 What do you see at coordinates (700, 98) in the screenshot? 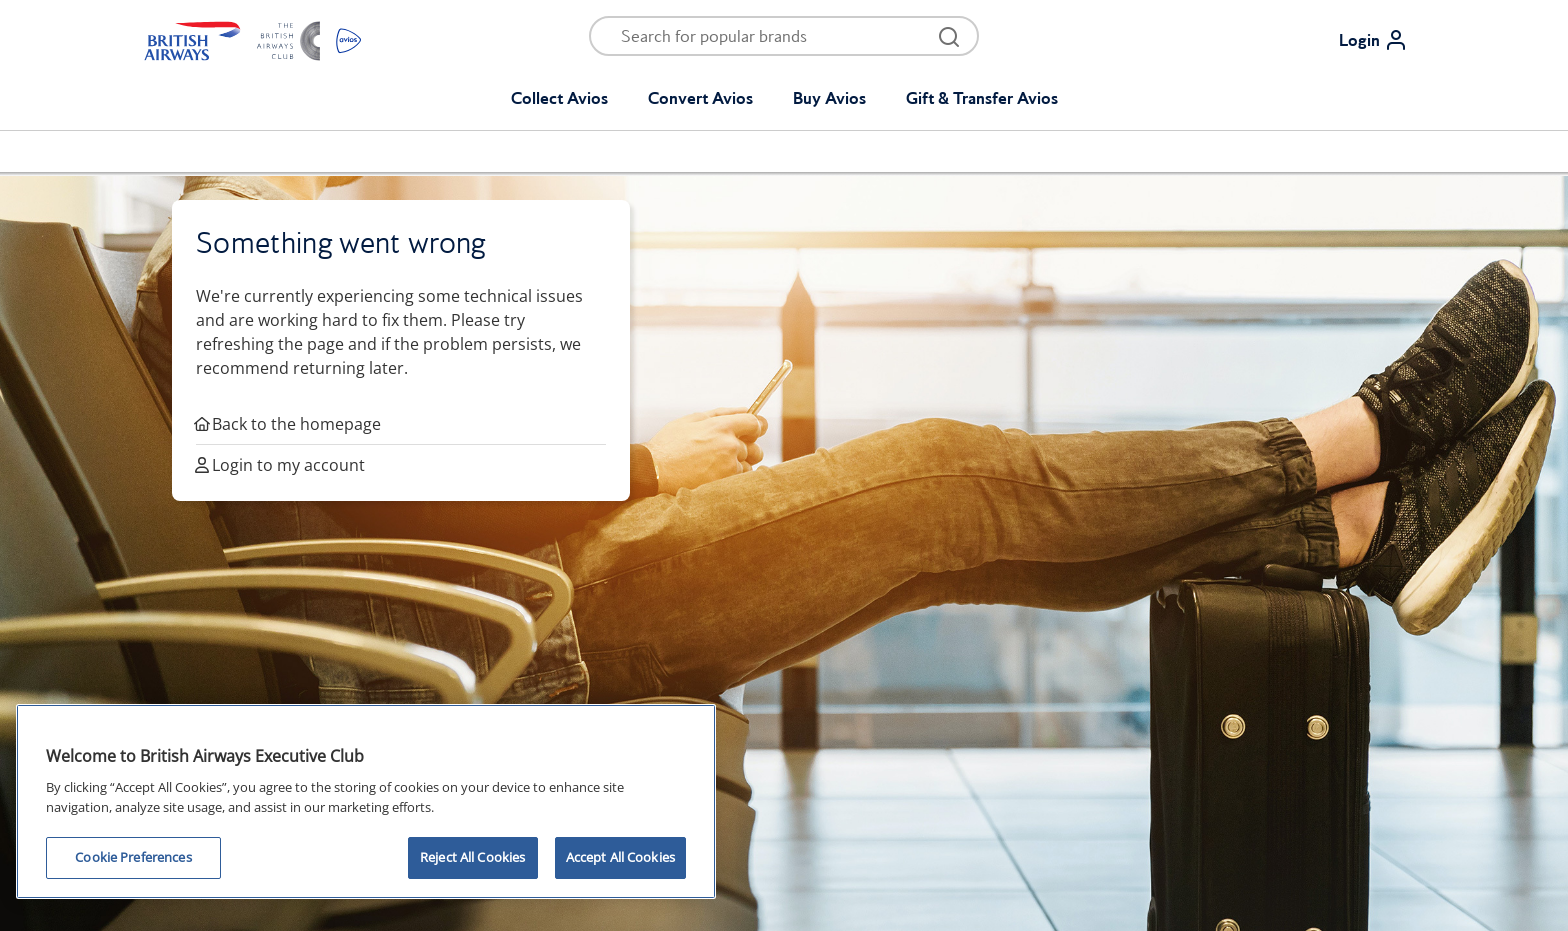
I see `Convert Avios` at bounding box center [700, 98].